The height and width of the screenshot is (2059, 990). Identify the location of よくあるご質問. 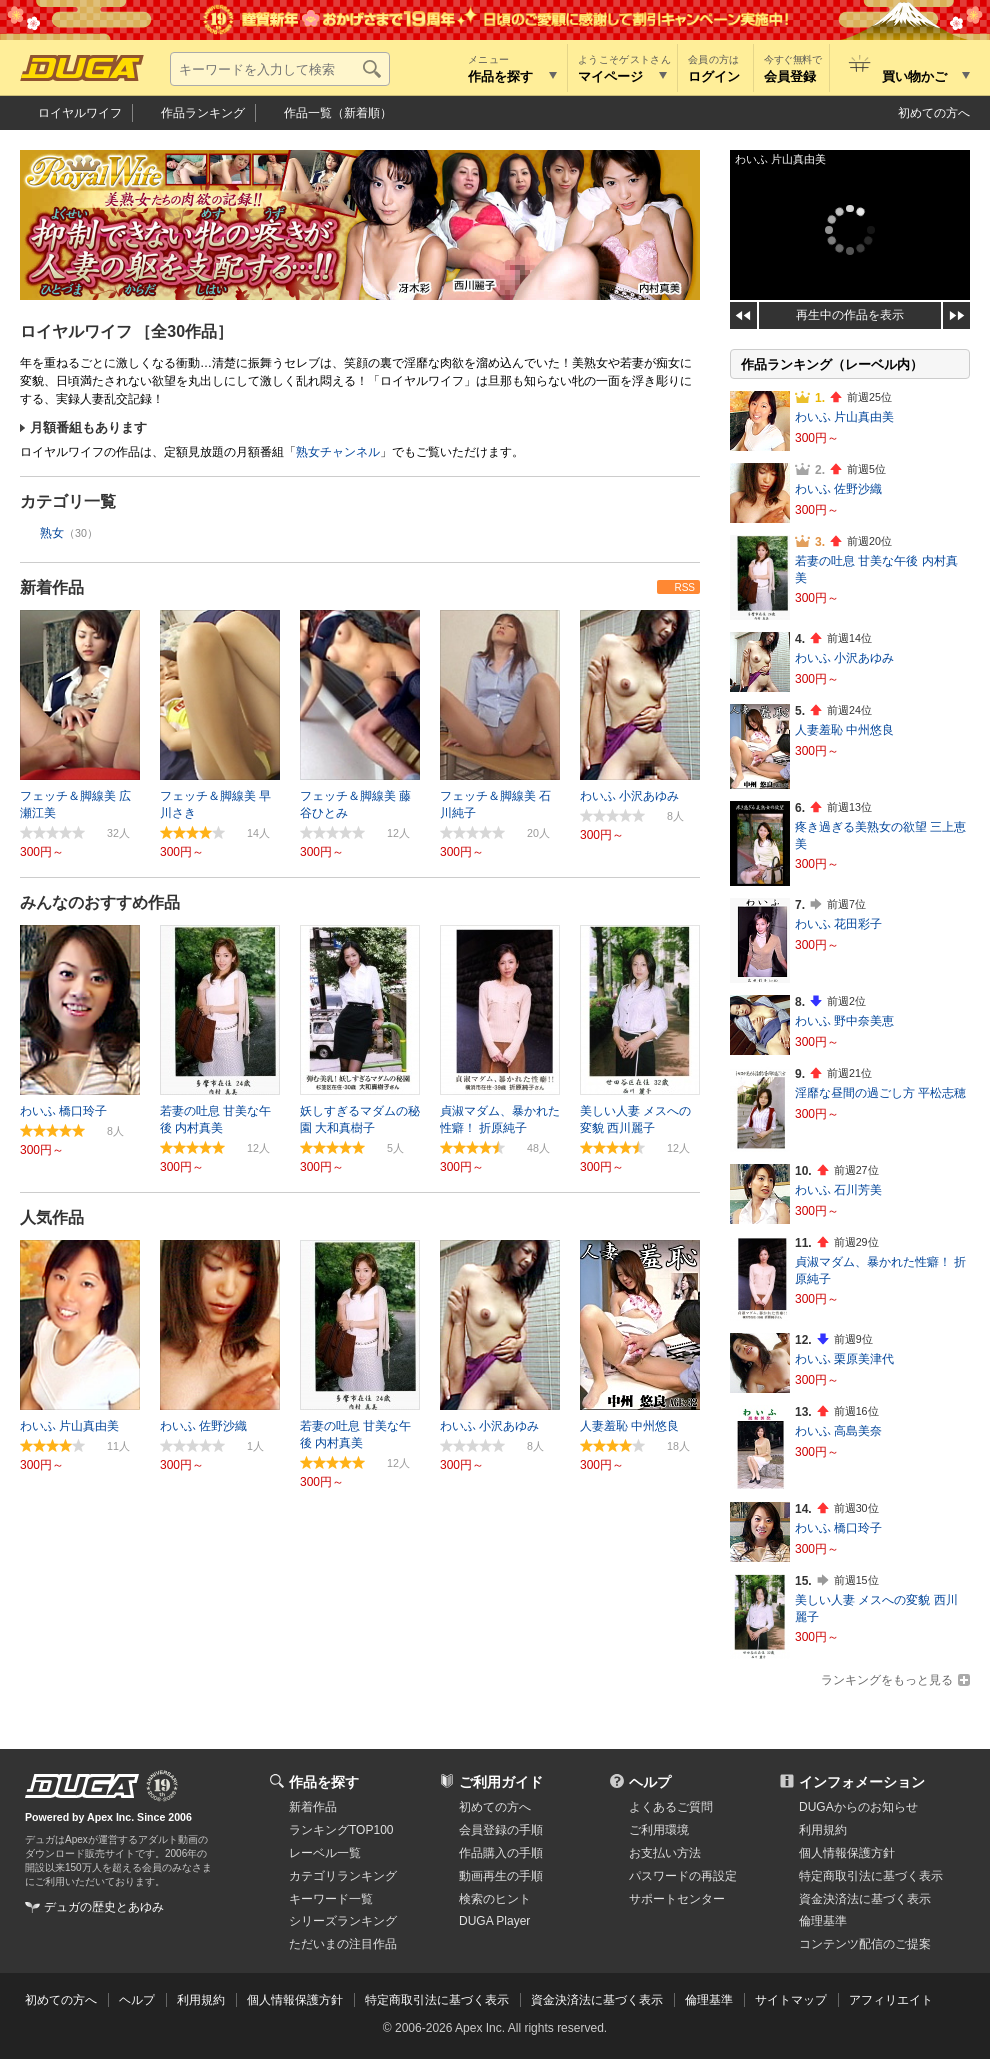
(671, 1807).